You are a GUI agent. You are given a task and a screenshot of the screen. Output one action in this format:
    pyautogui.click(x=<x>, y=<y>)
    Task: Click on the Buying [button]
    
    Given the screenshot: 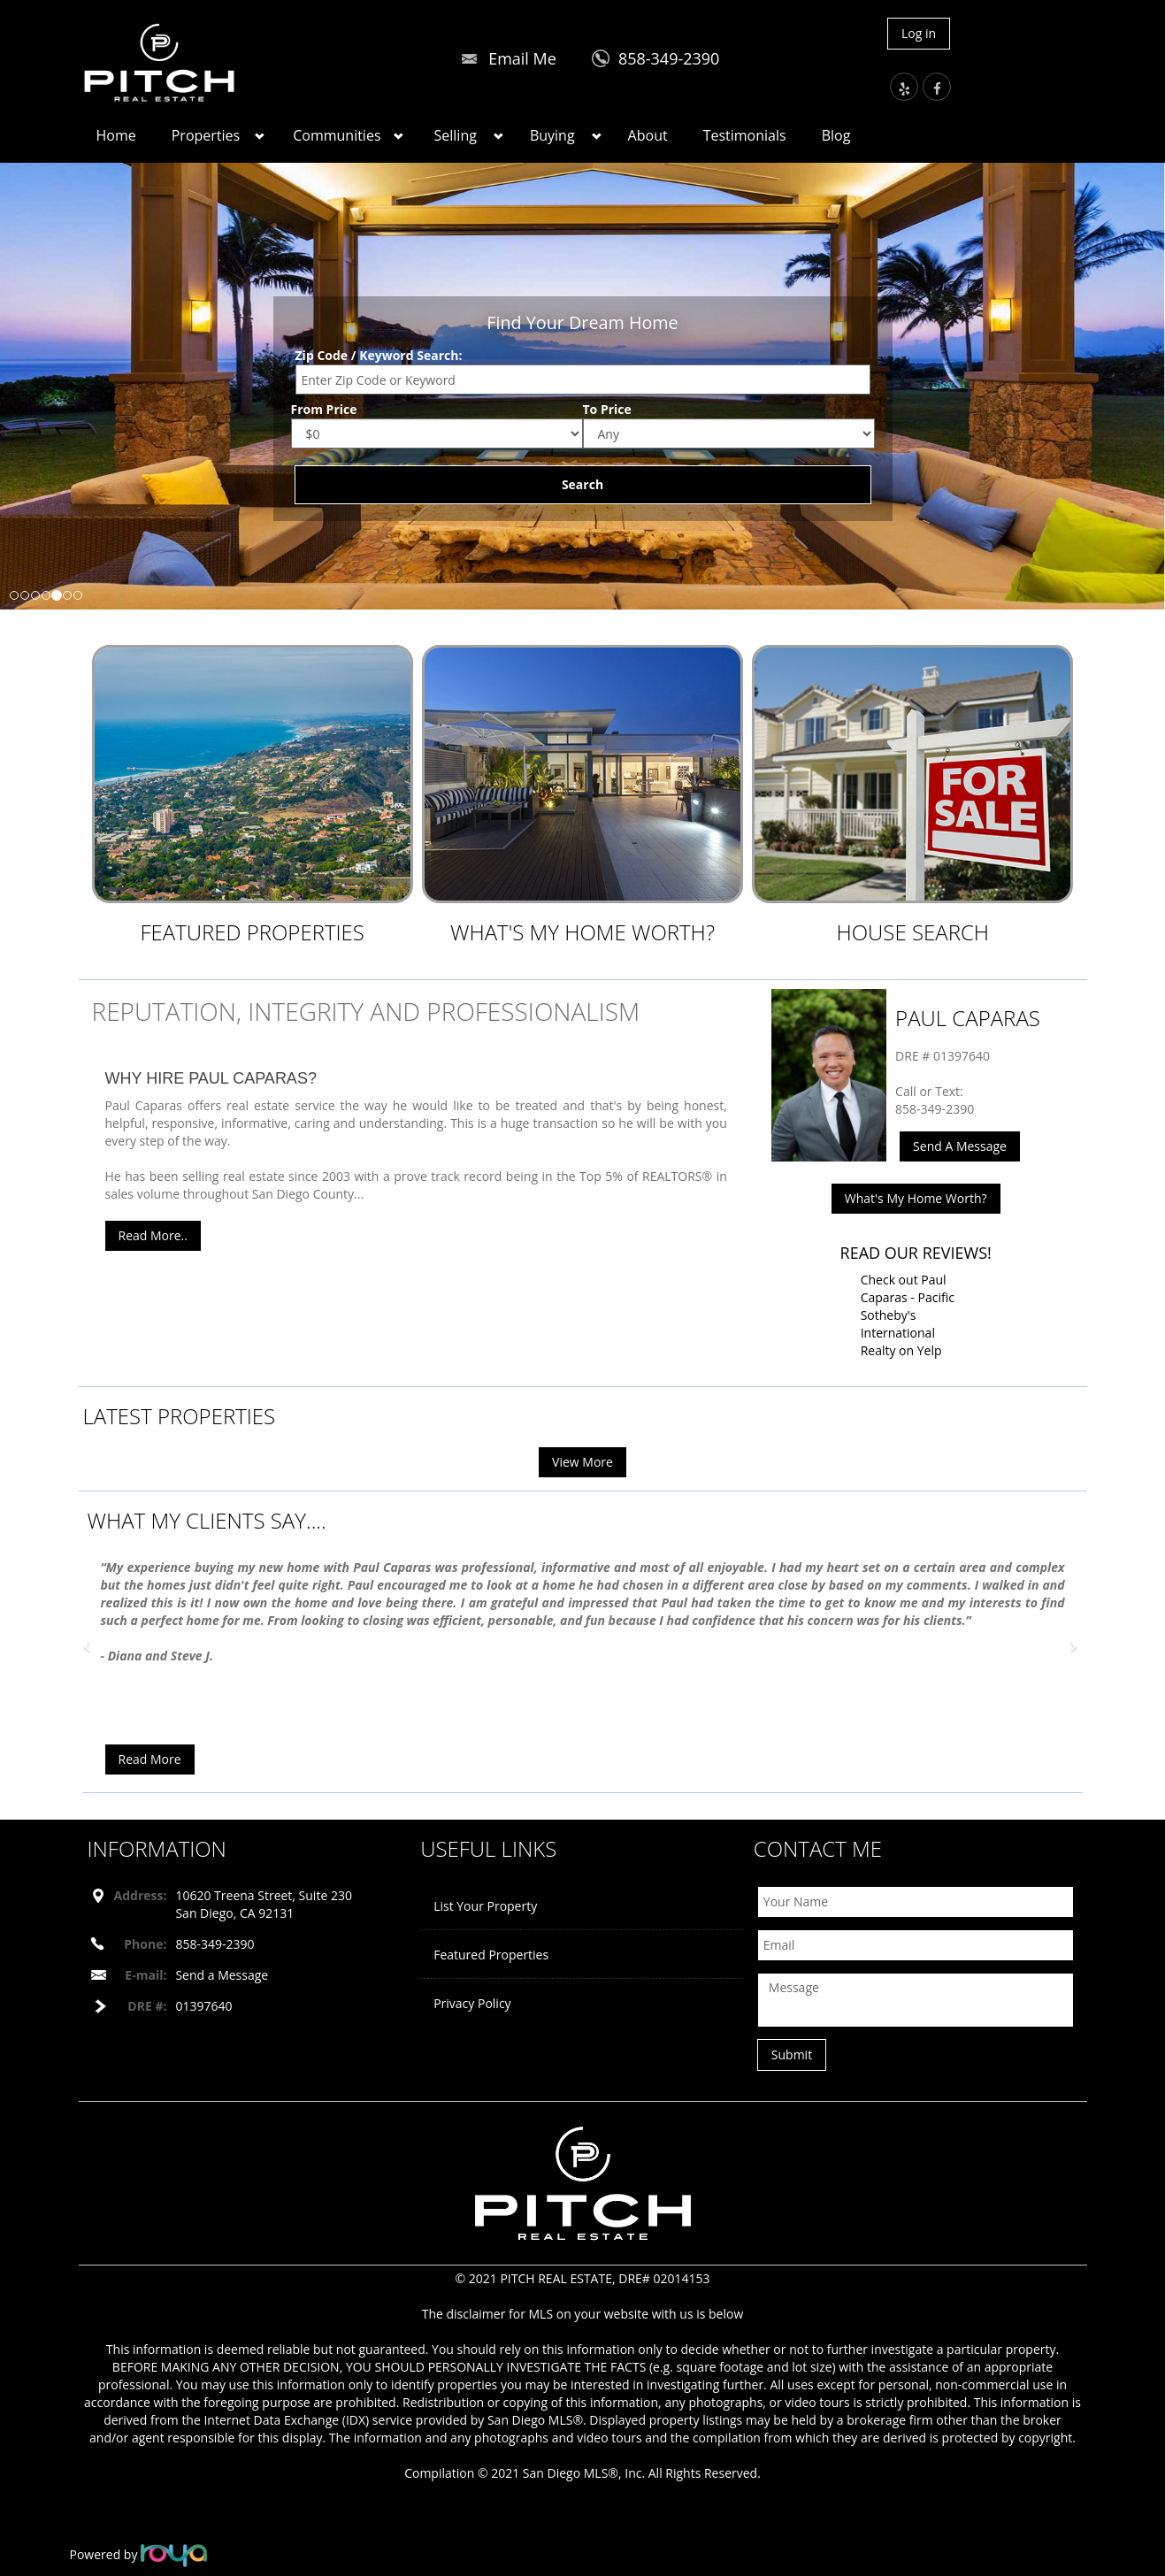 What is the action you would take?
    pyautogui.click(x=552, y=135)
    